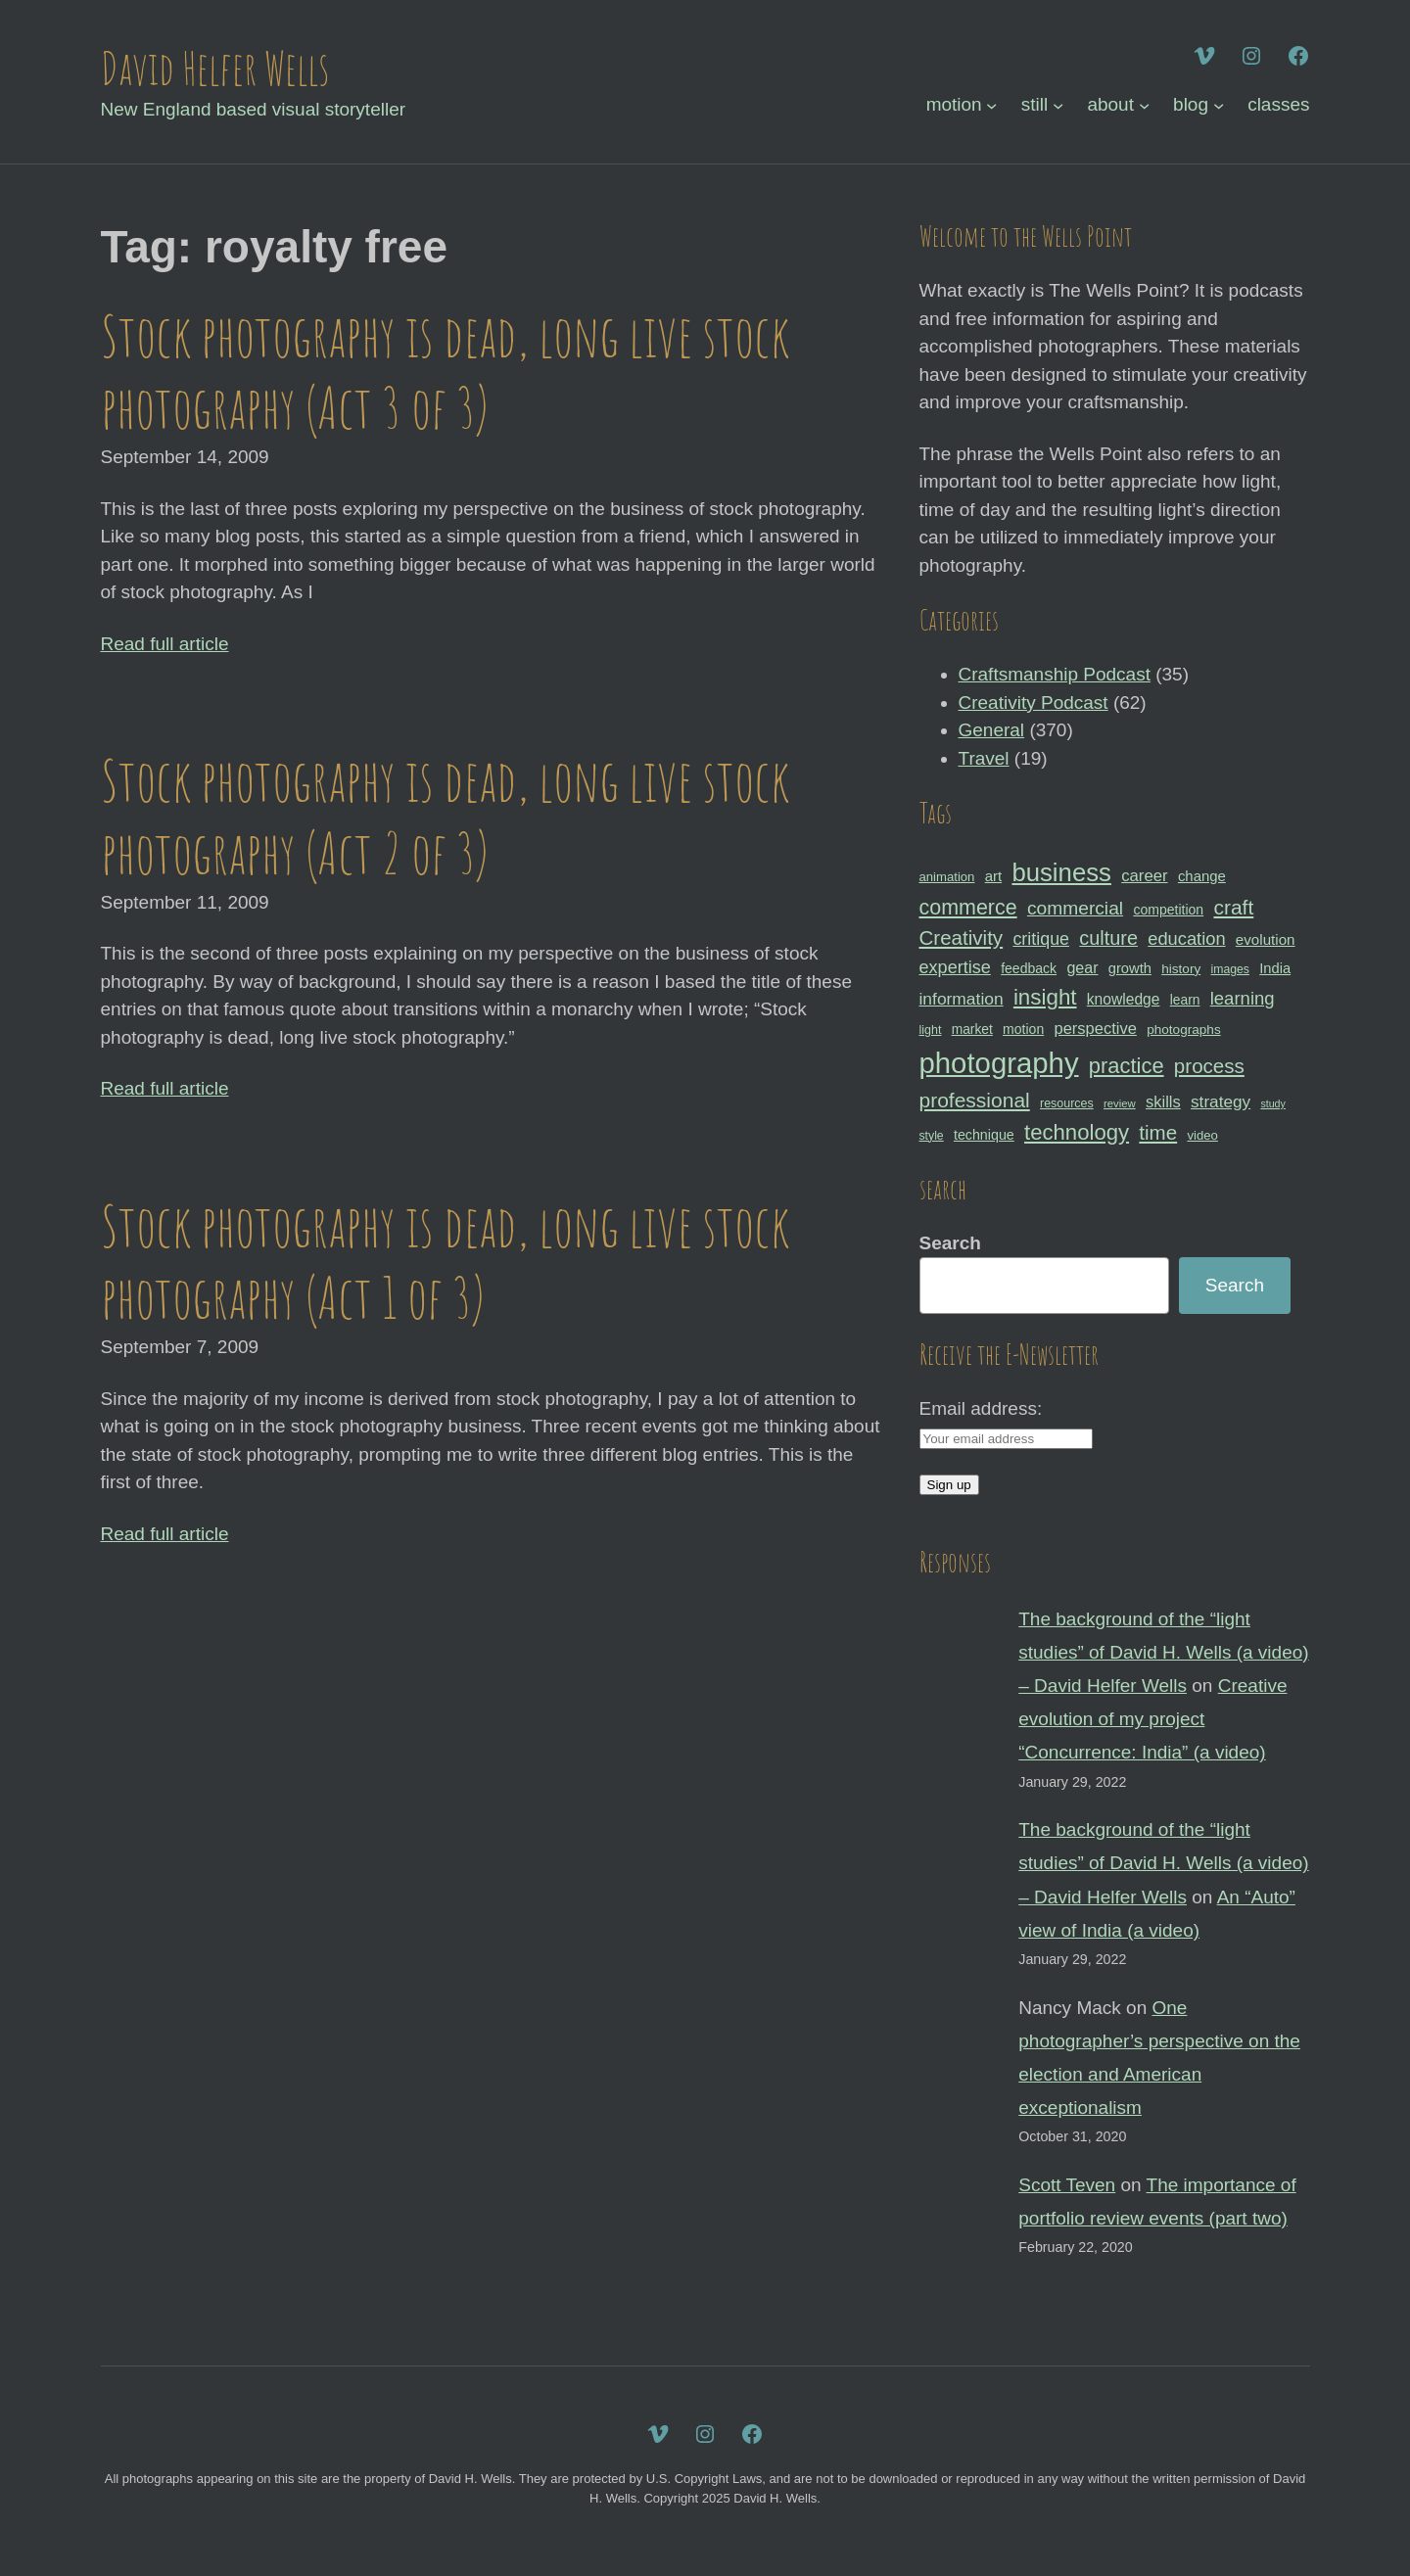  What do you see at coordinates (1130, 968) in the screenshot?
I see `growth [growth (35 items)]` at bounding box center [1130, 968].